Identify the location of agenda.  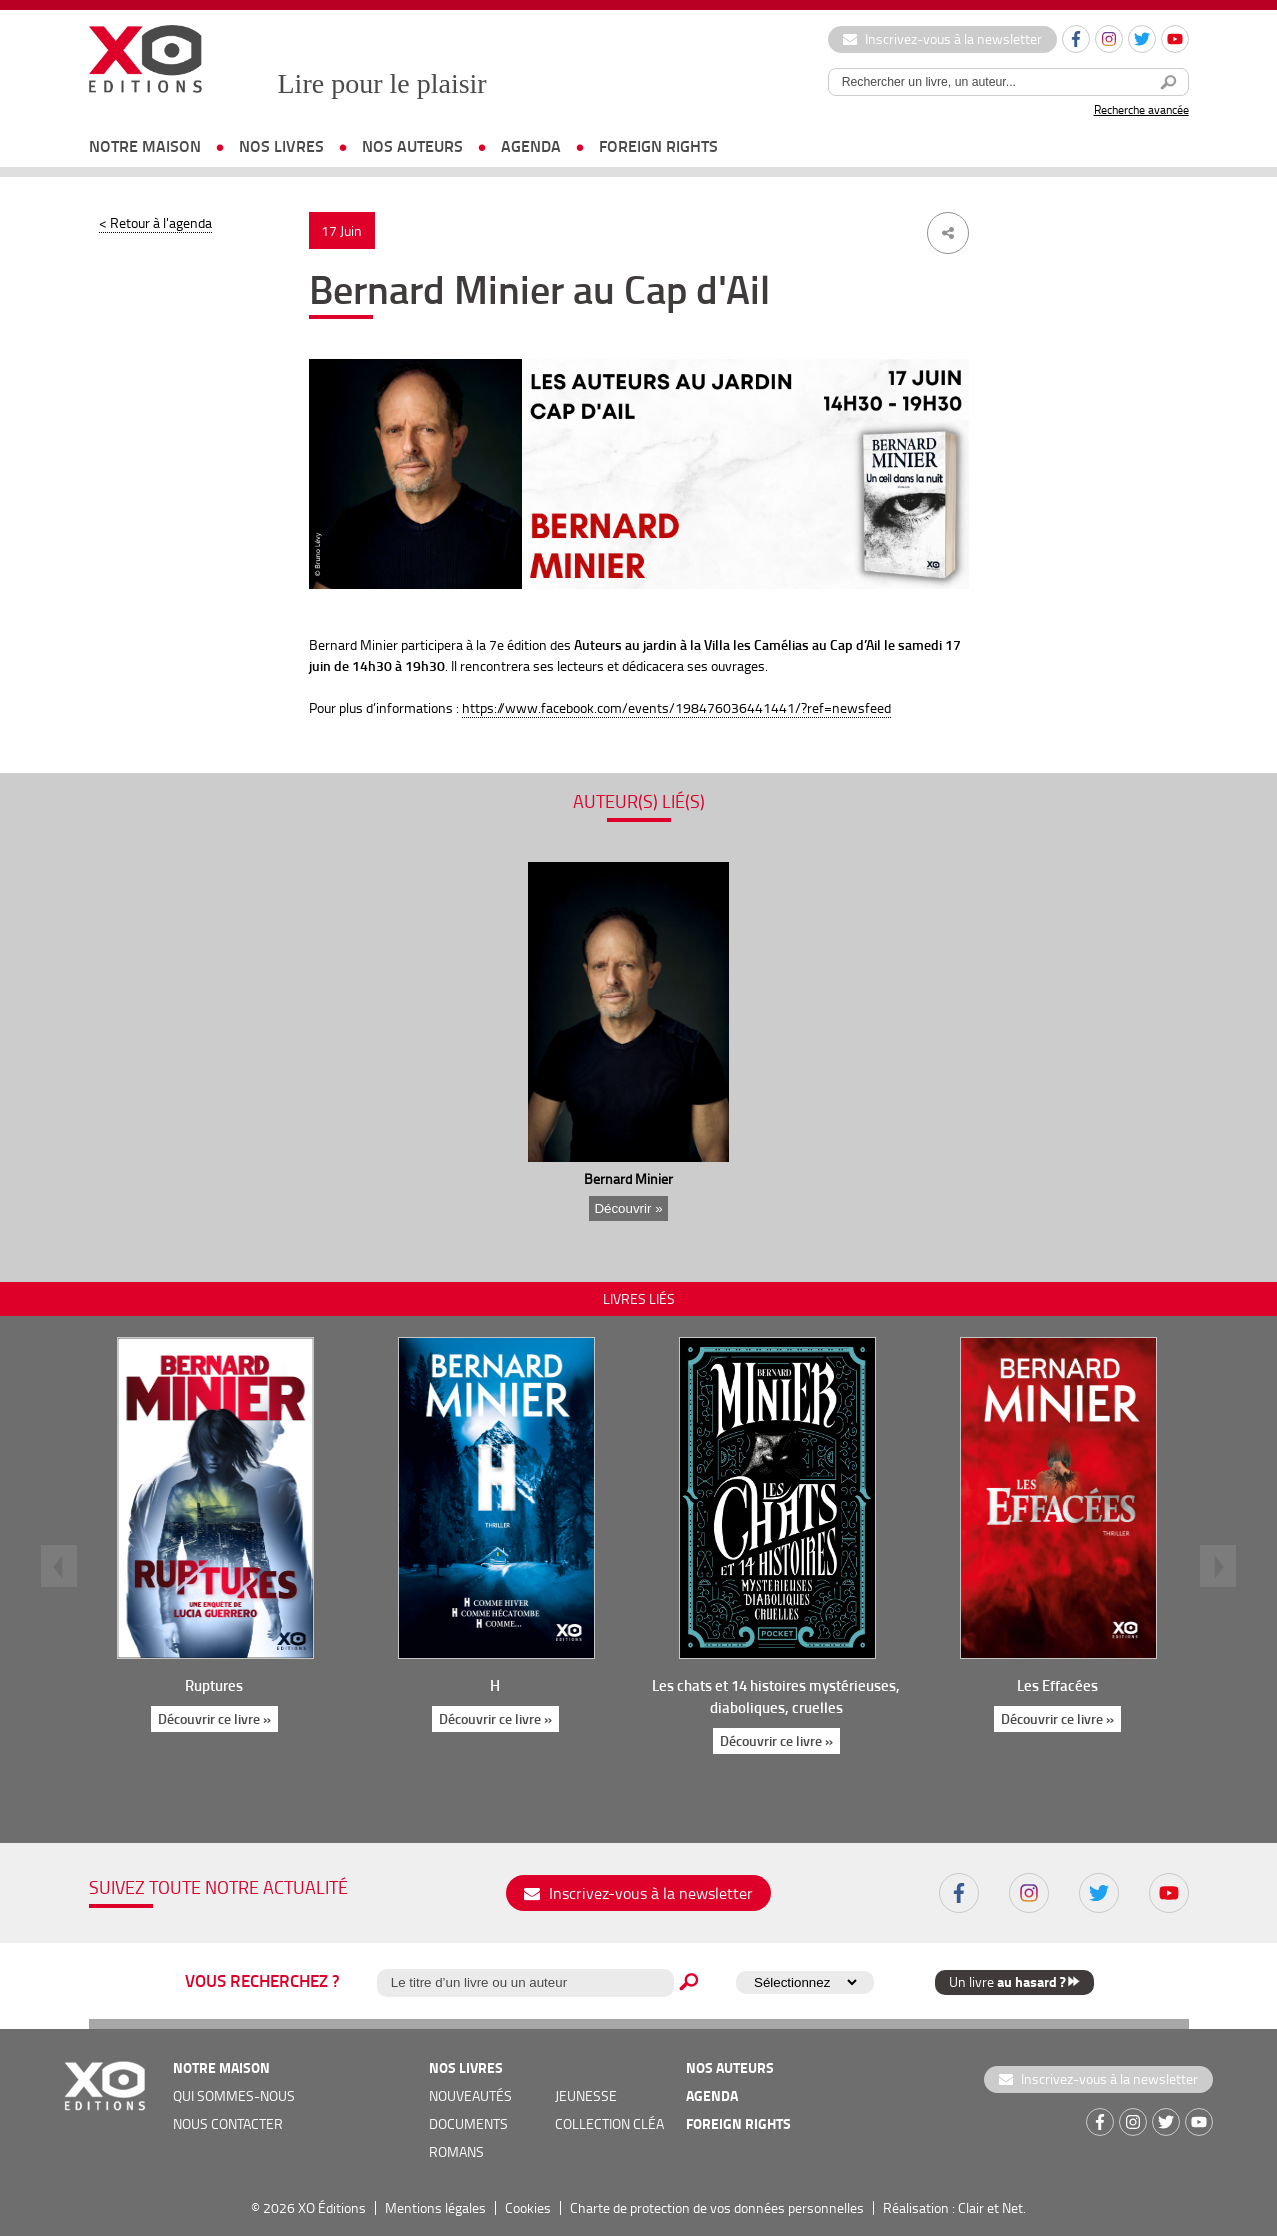
(531, 145).